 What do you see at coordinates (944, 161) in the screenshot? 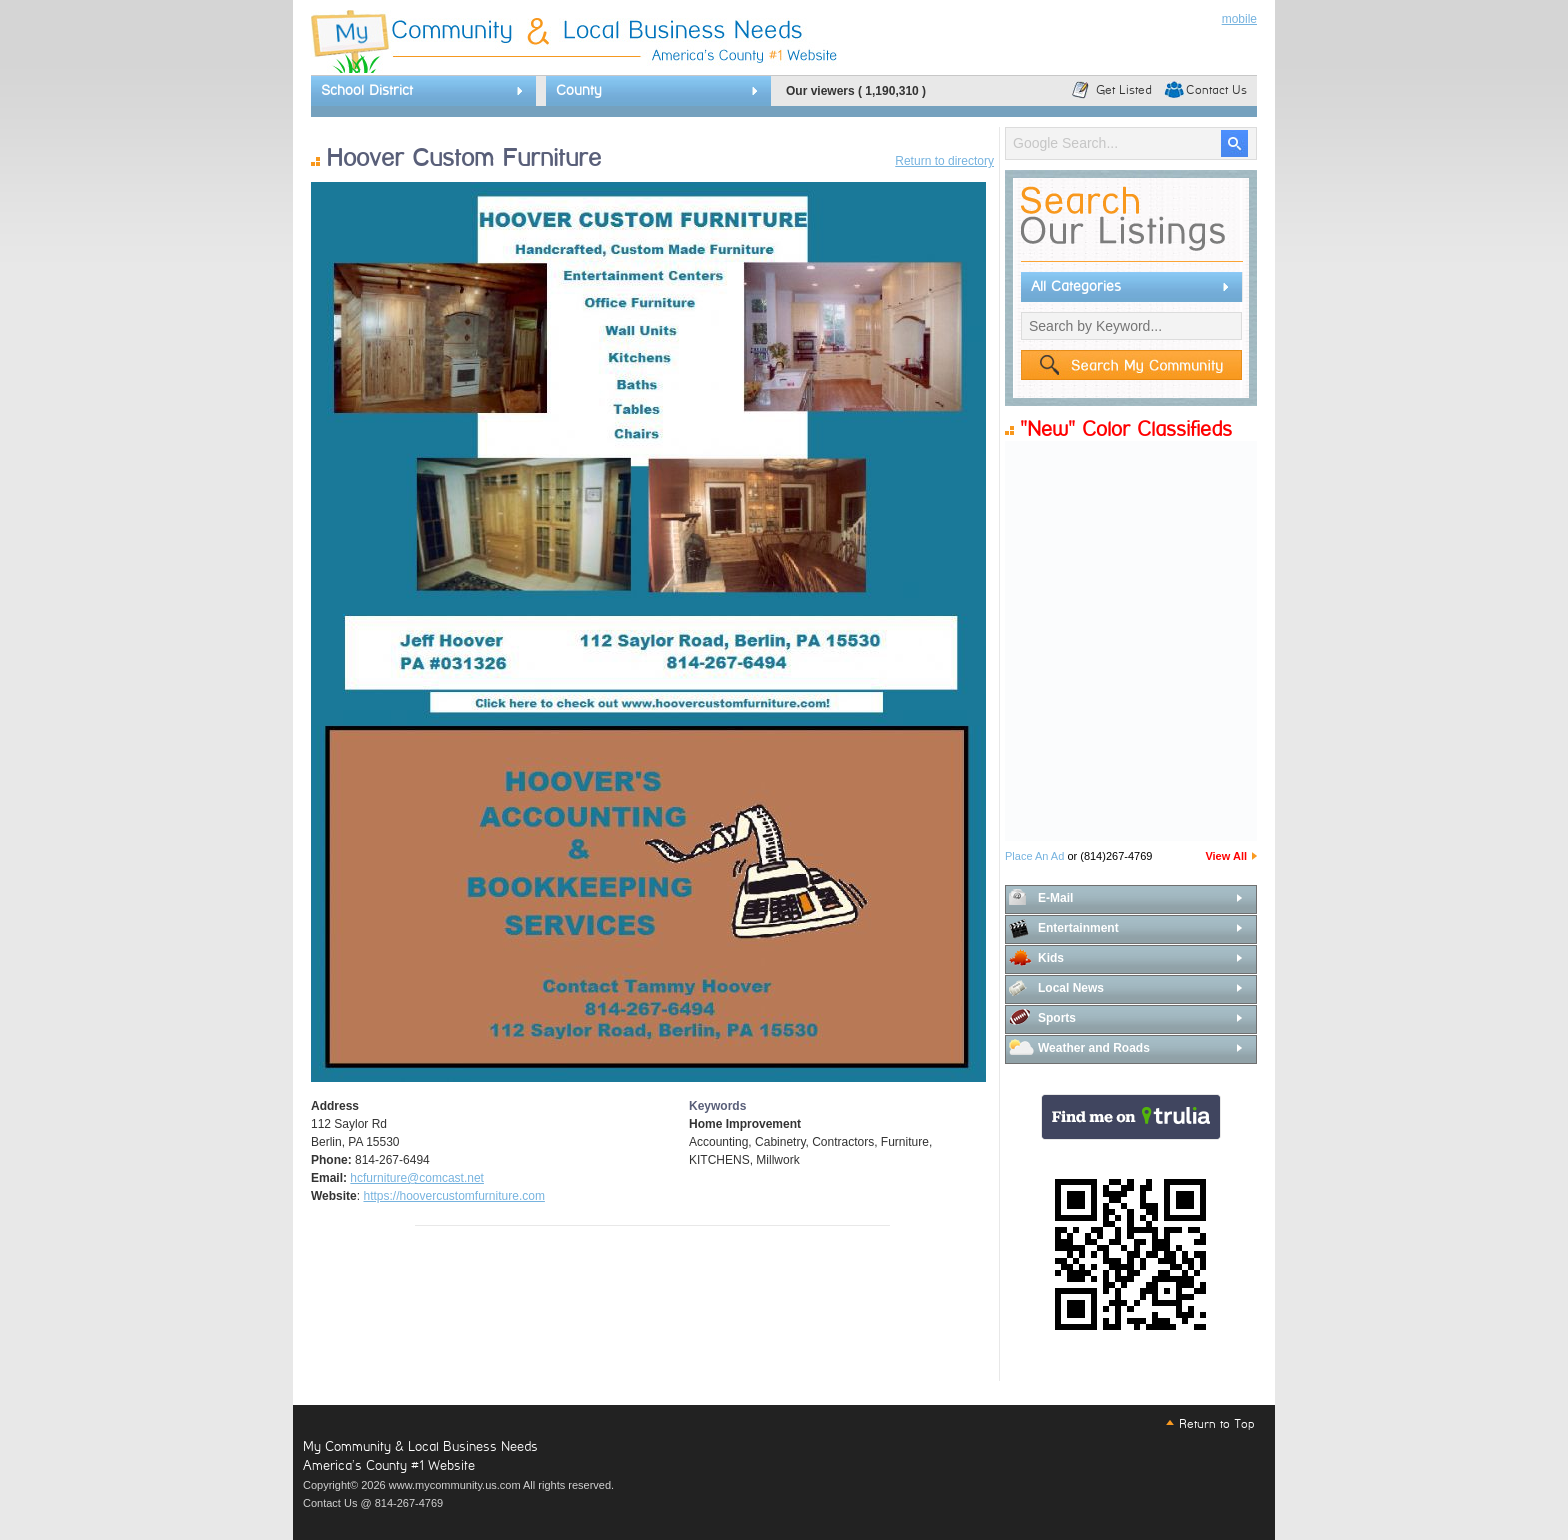
I see `Return to directory` at bounding box center [944, 161].